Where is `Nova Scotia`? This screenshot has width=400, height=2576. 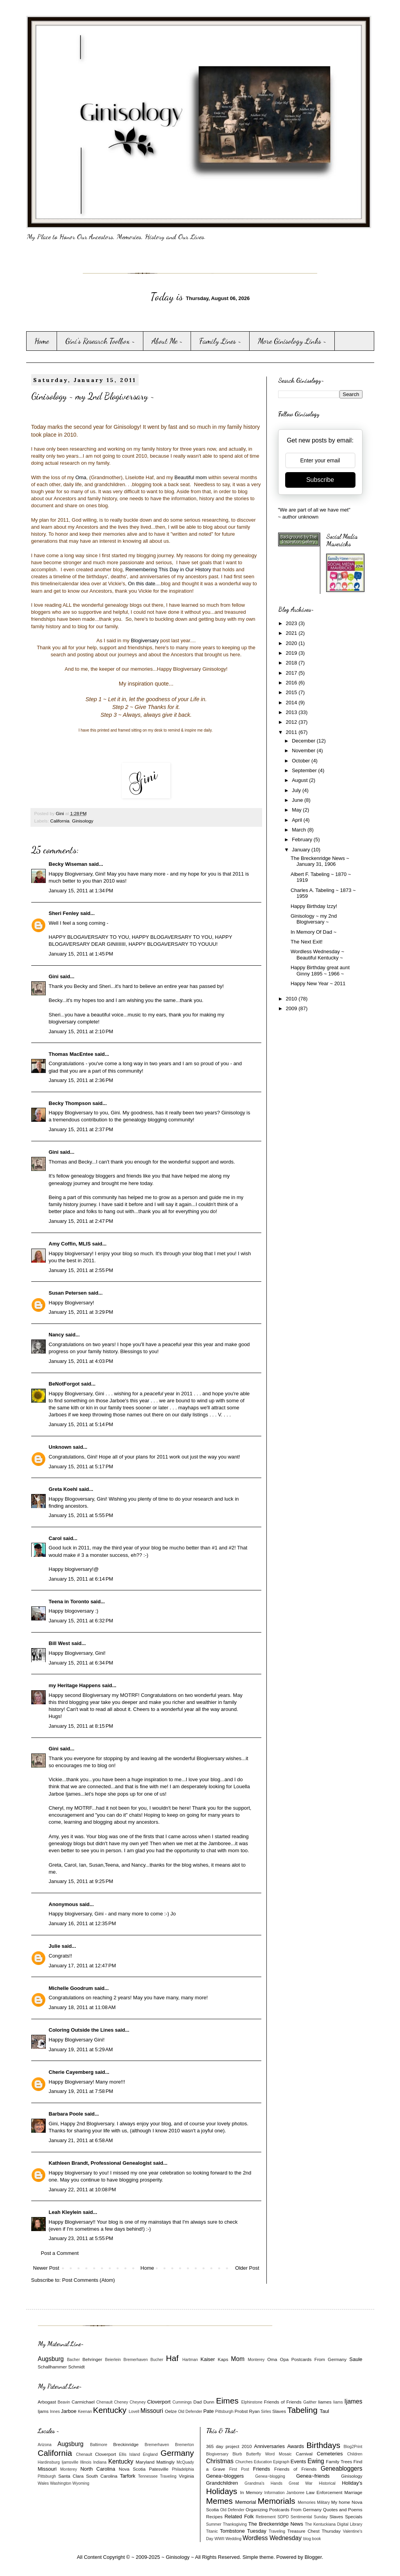
Nova Scotia is located at coordinates (132, 2468).